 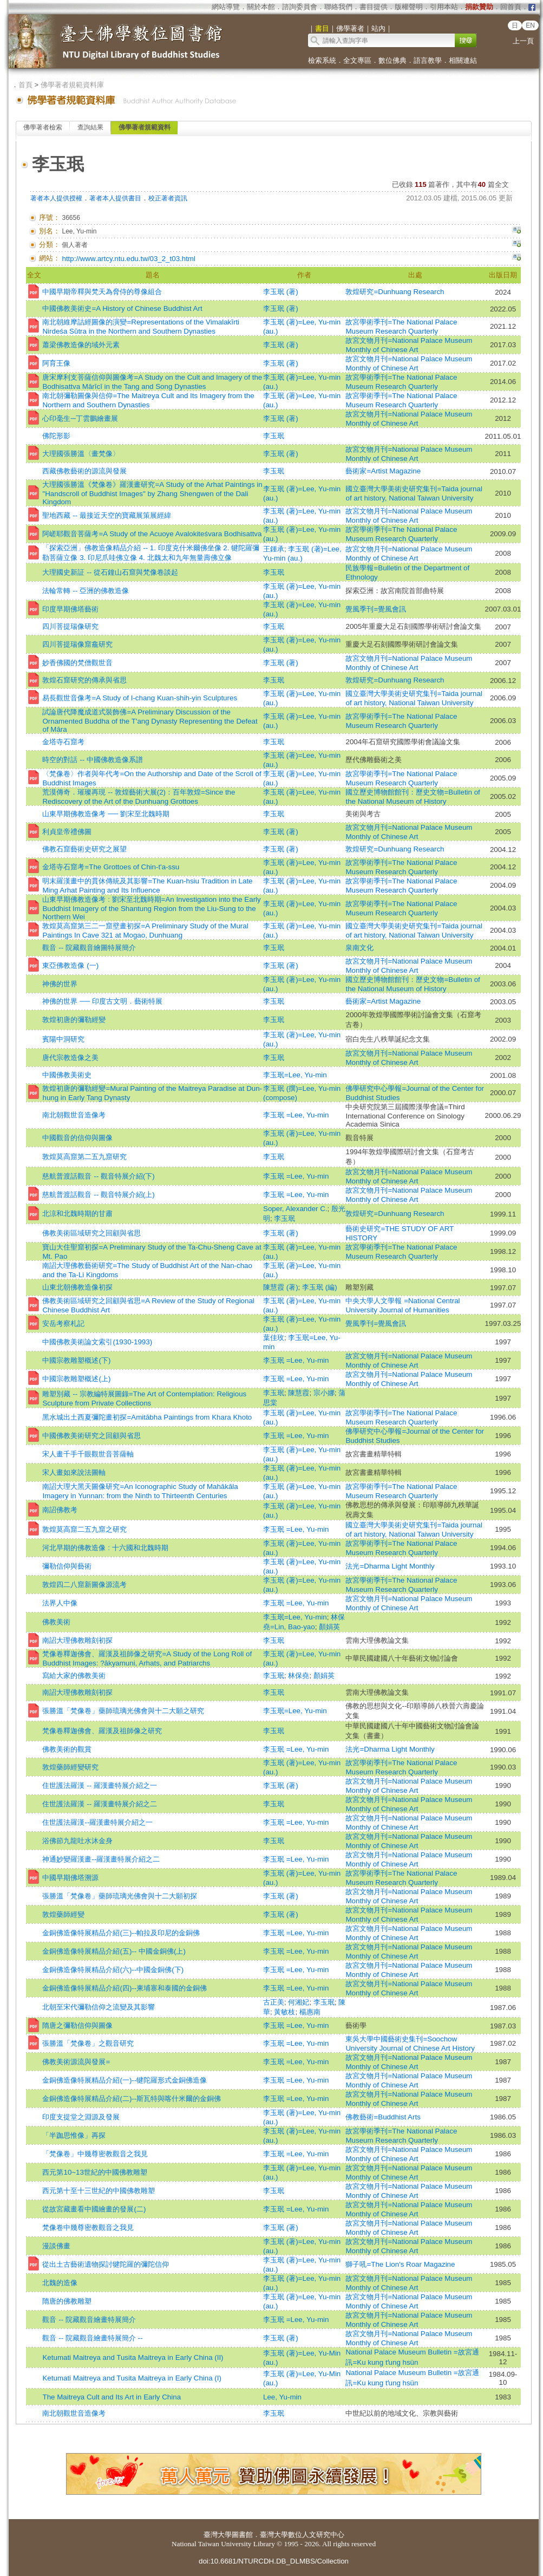 I want to click on 臺灣大學, so click(x=218, y=2535).